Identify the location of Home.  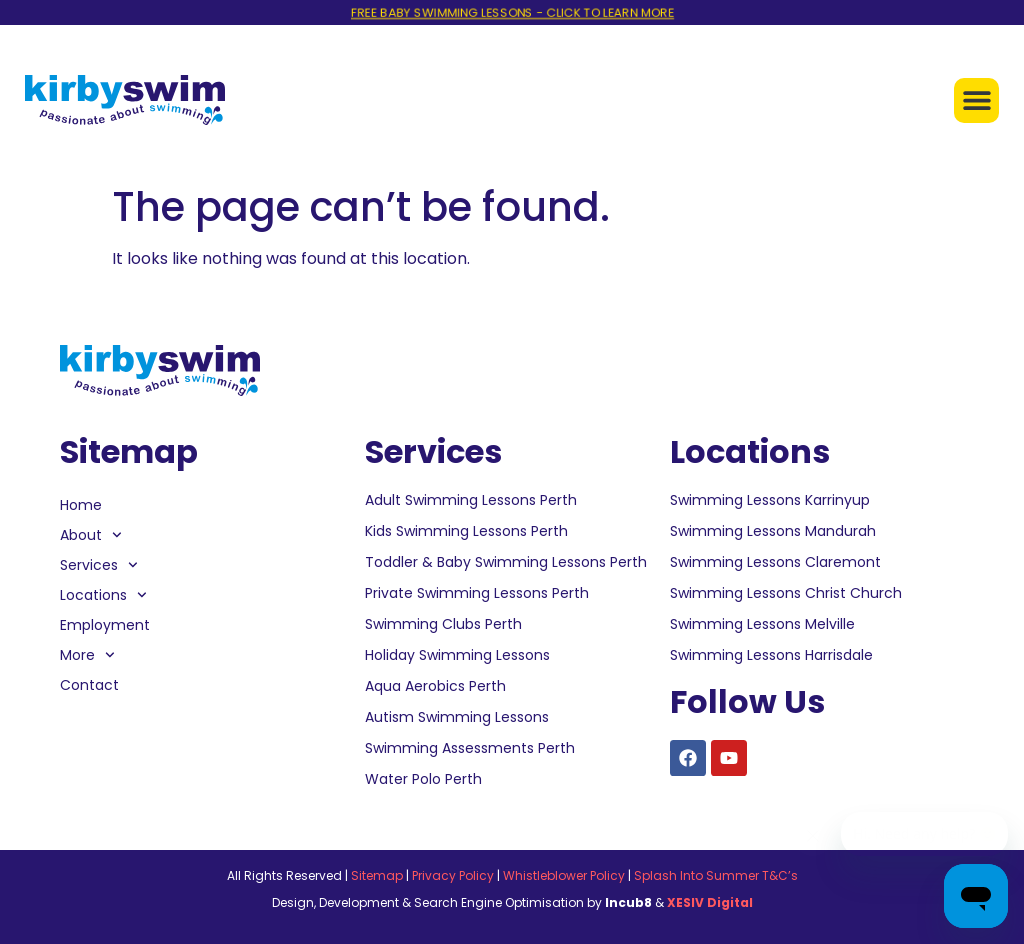
(81, 505).